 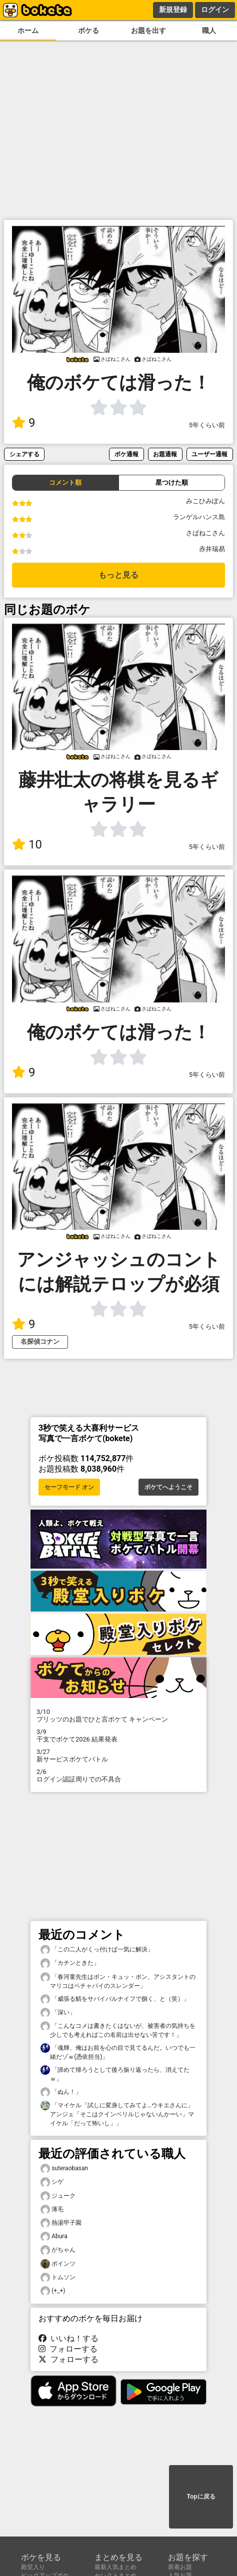 What do you see at coordinates (70, 1963) in the screenshot?
I see `「カチンときた」` at bounding box center [70, 1963].